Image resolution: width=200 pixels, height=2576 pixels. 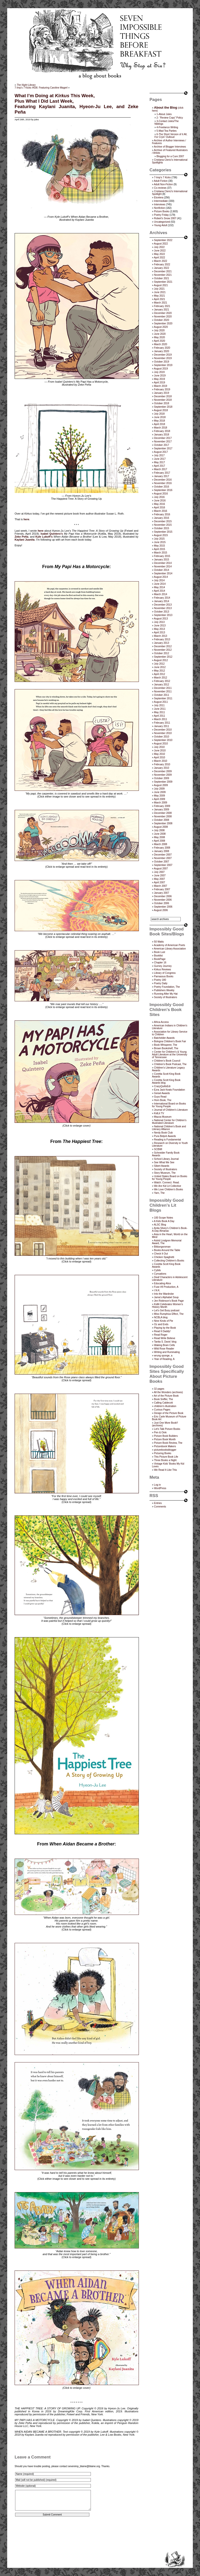 What do you see at coordinates (160, 375) in the screenshot?
I see `June 2019` at bounding box center [160, 375].